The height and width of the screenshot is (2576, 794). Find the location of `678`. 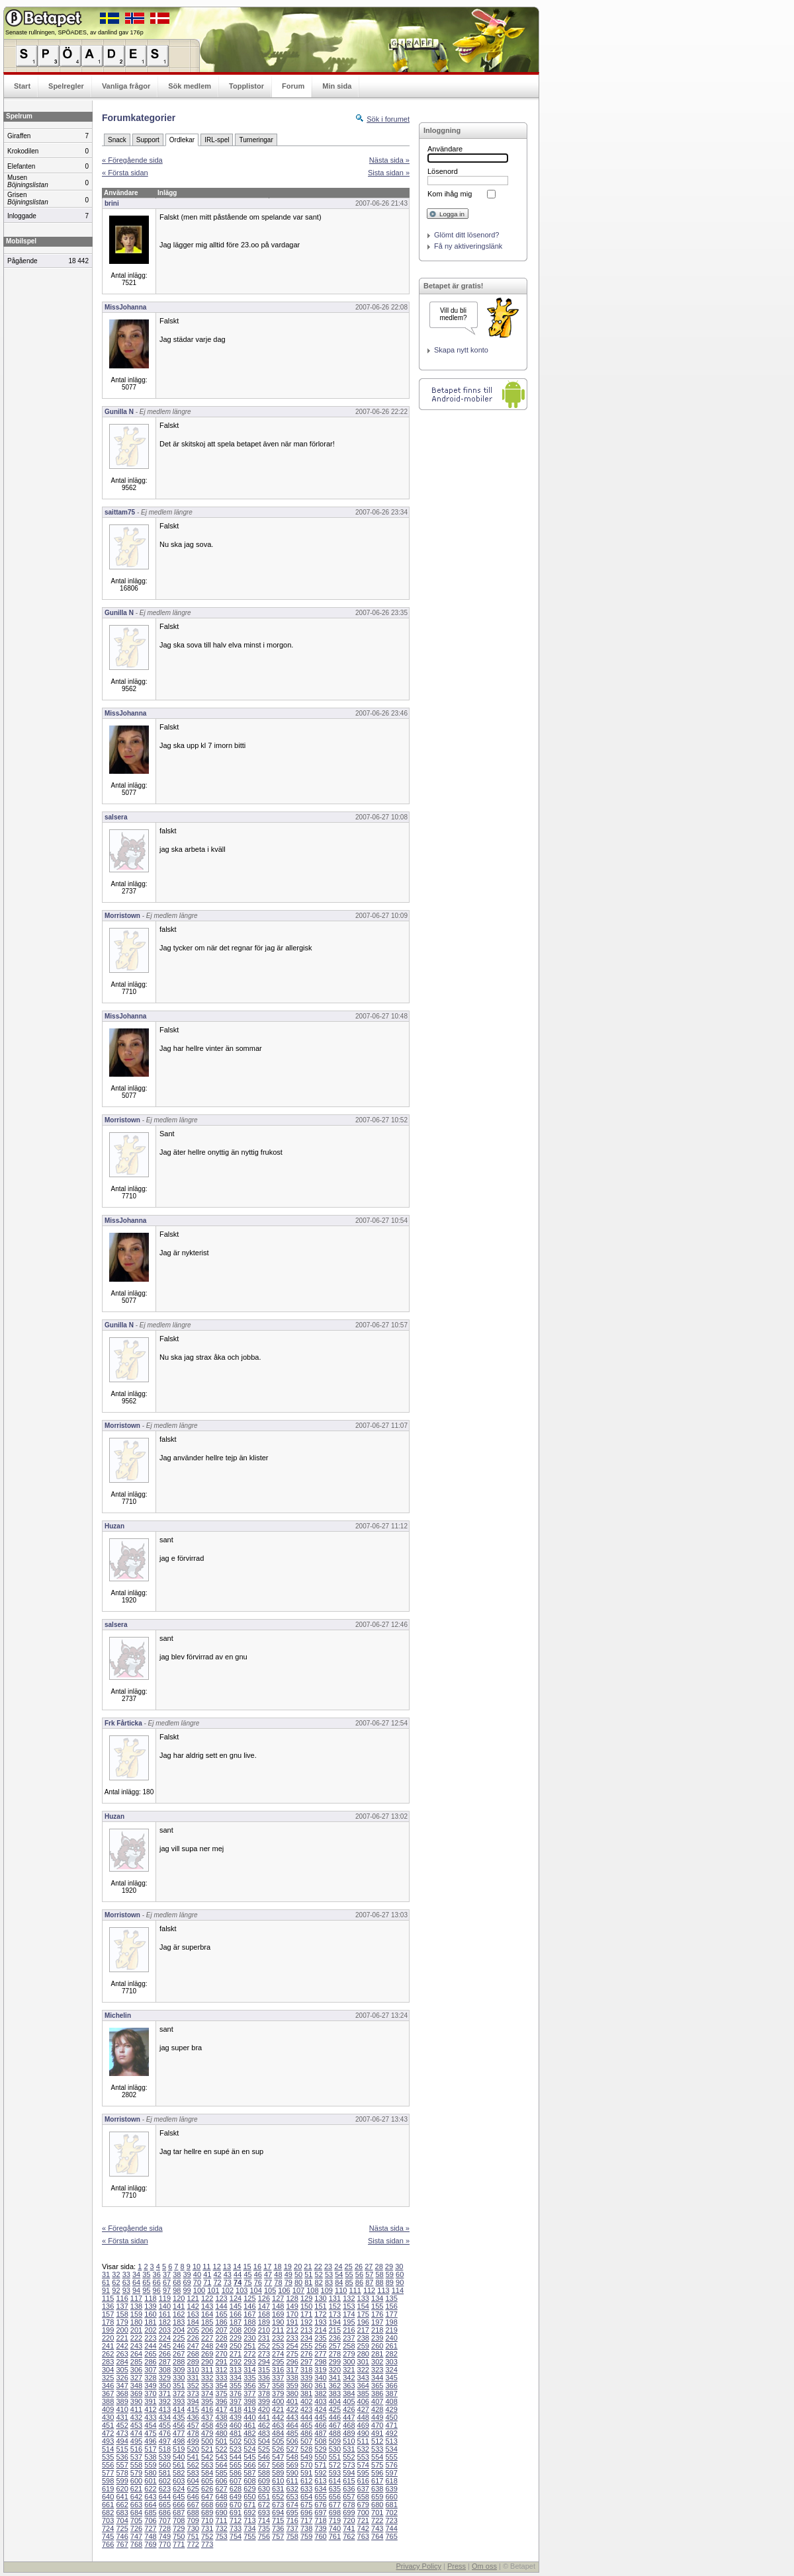

678 is located at coordinates (349, 2505).